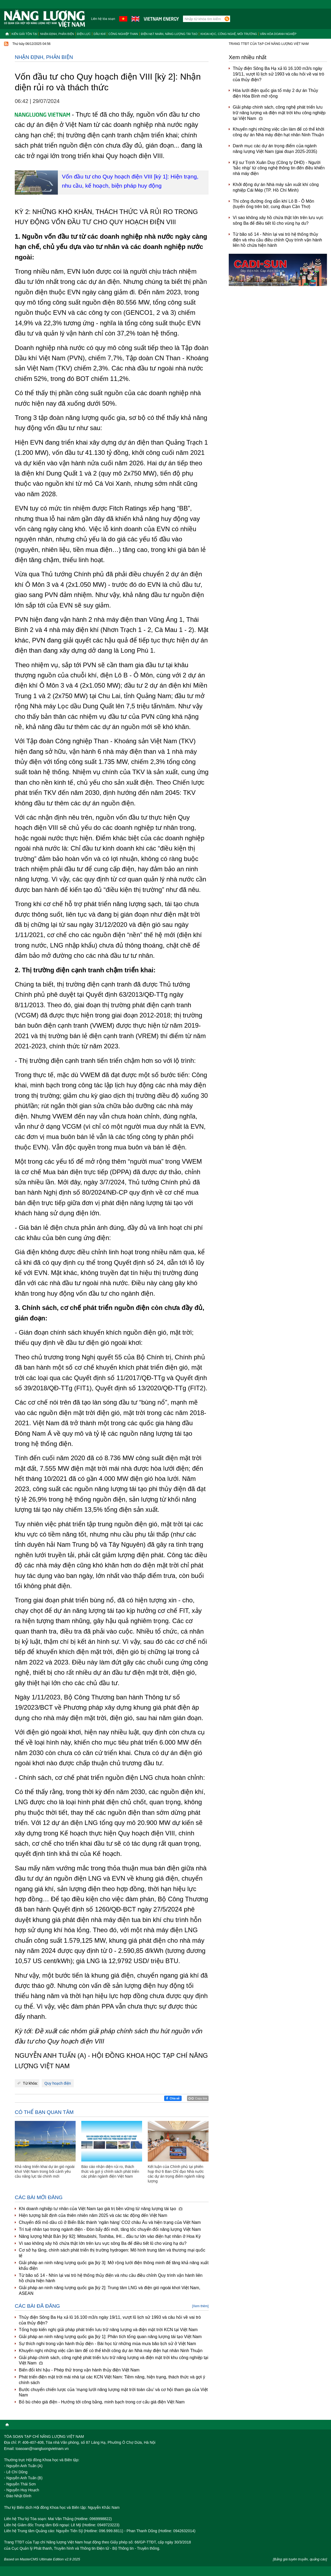  What do you see at coordinates (114, 2265) in the screenshot?
I see `Giải pháp an ninh năng lượng quốc gia [kỳ 3]: Mở rộng lưới điện thông minh để tăng khả năng xuất khẩu điện` at bounding box center [114, 2265].